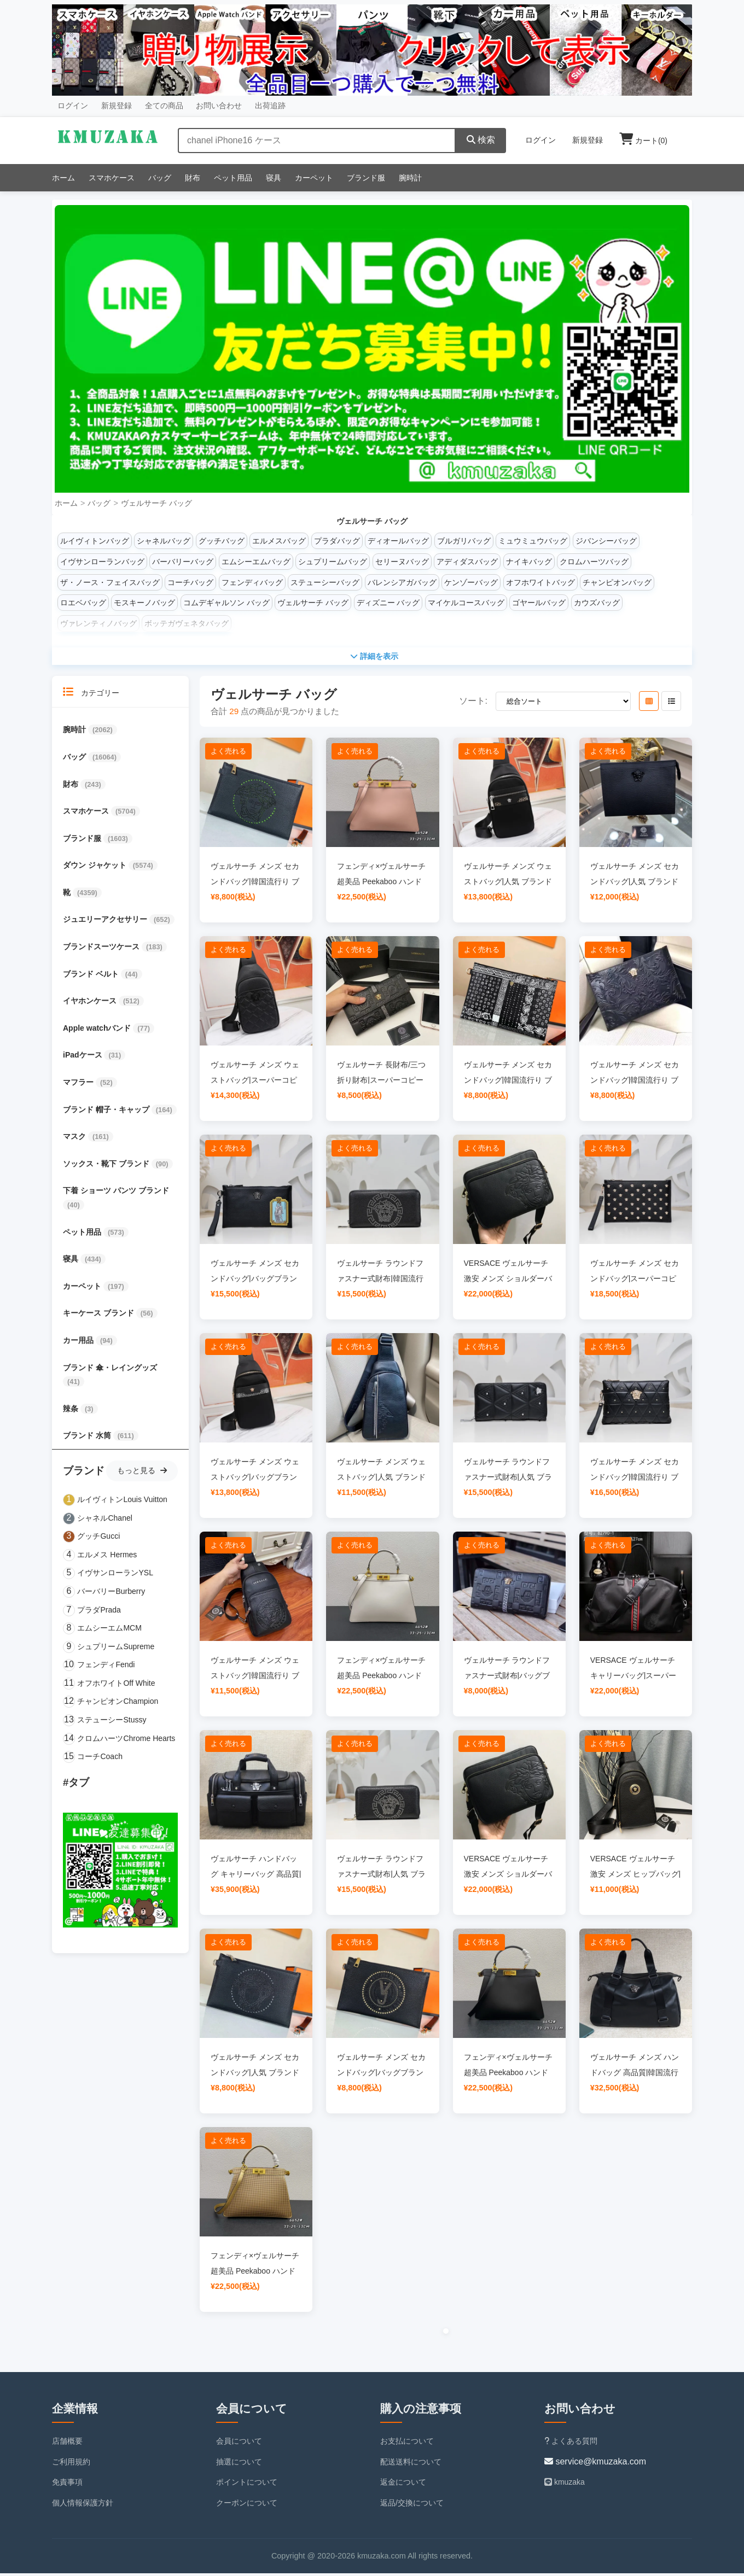 The height and width of the screenshot is (2576, 744). I want to click on ヴァレンティノバッグ, so click(98, 623).